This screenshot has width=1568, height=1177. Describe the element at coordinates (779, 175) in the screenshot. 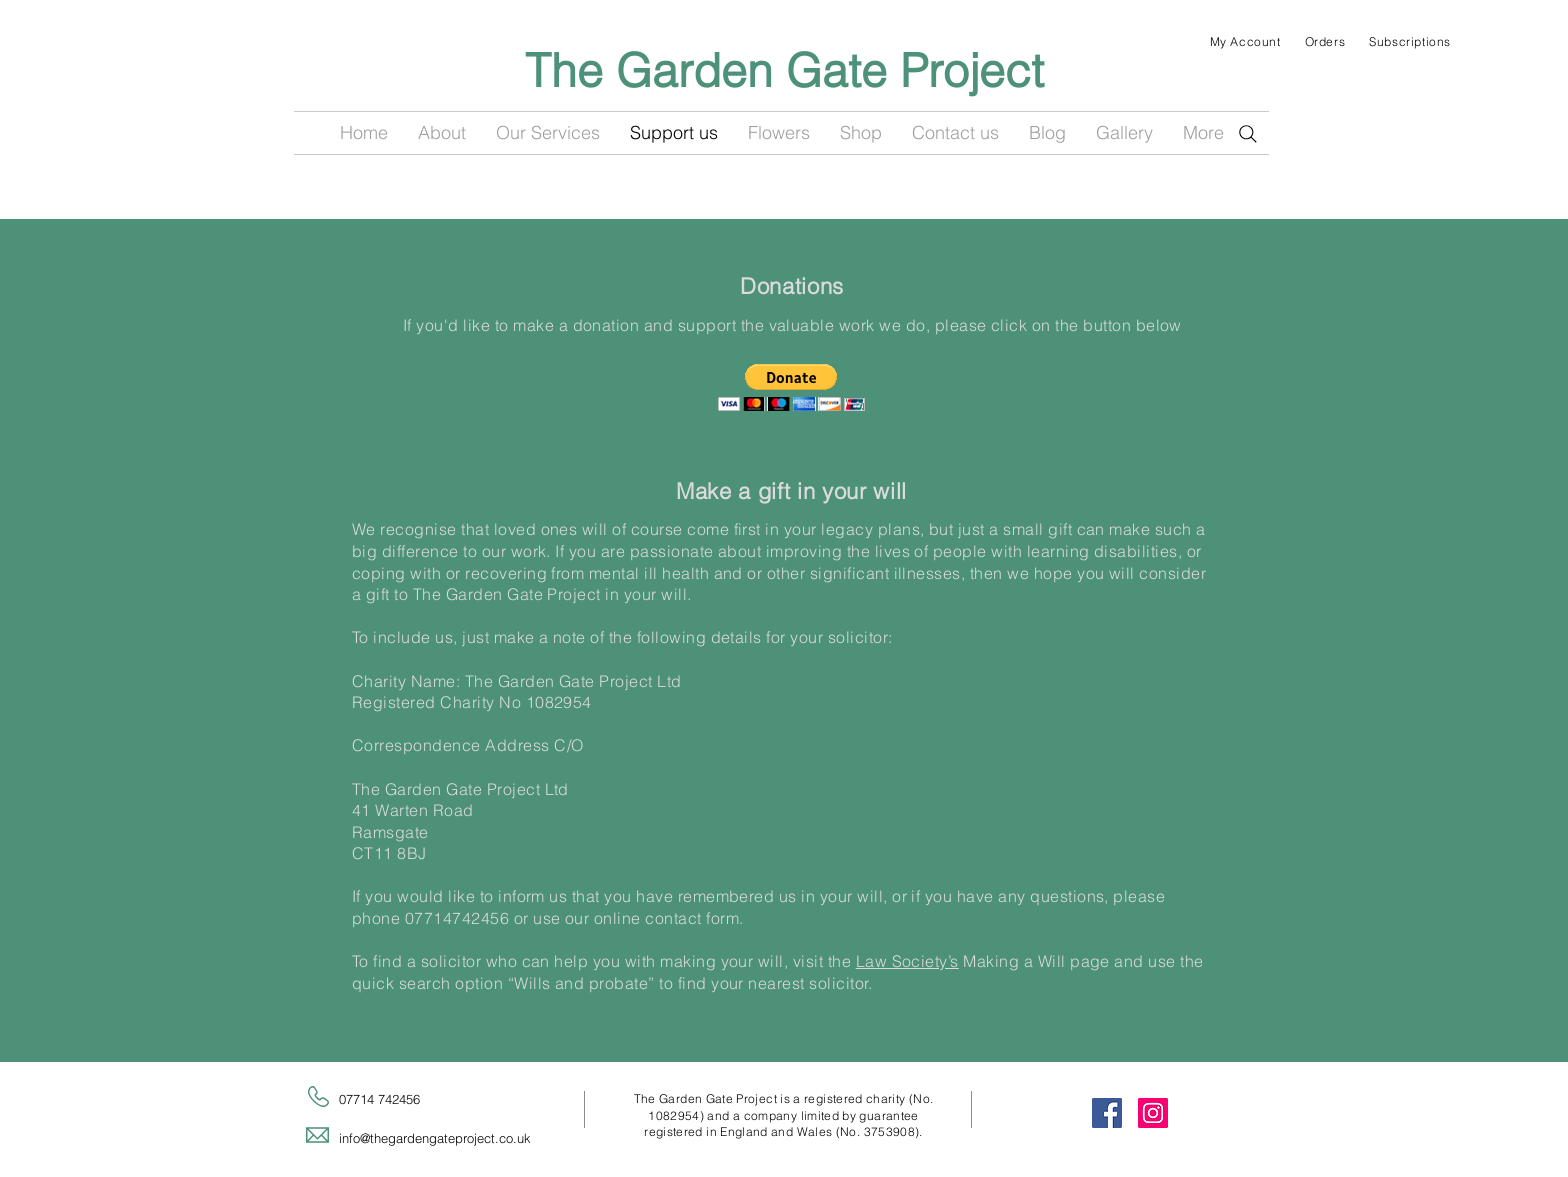

I see `[Facebook Like]` at that location.